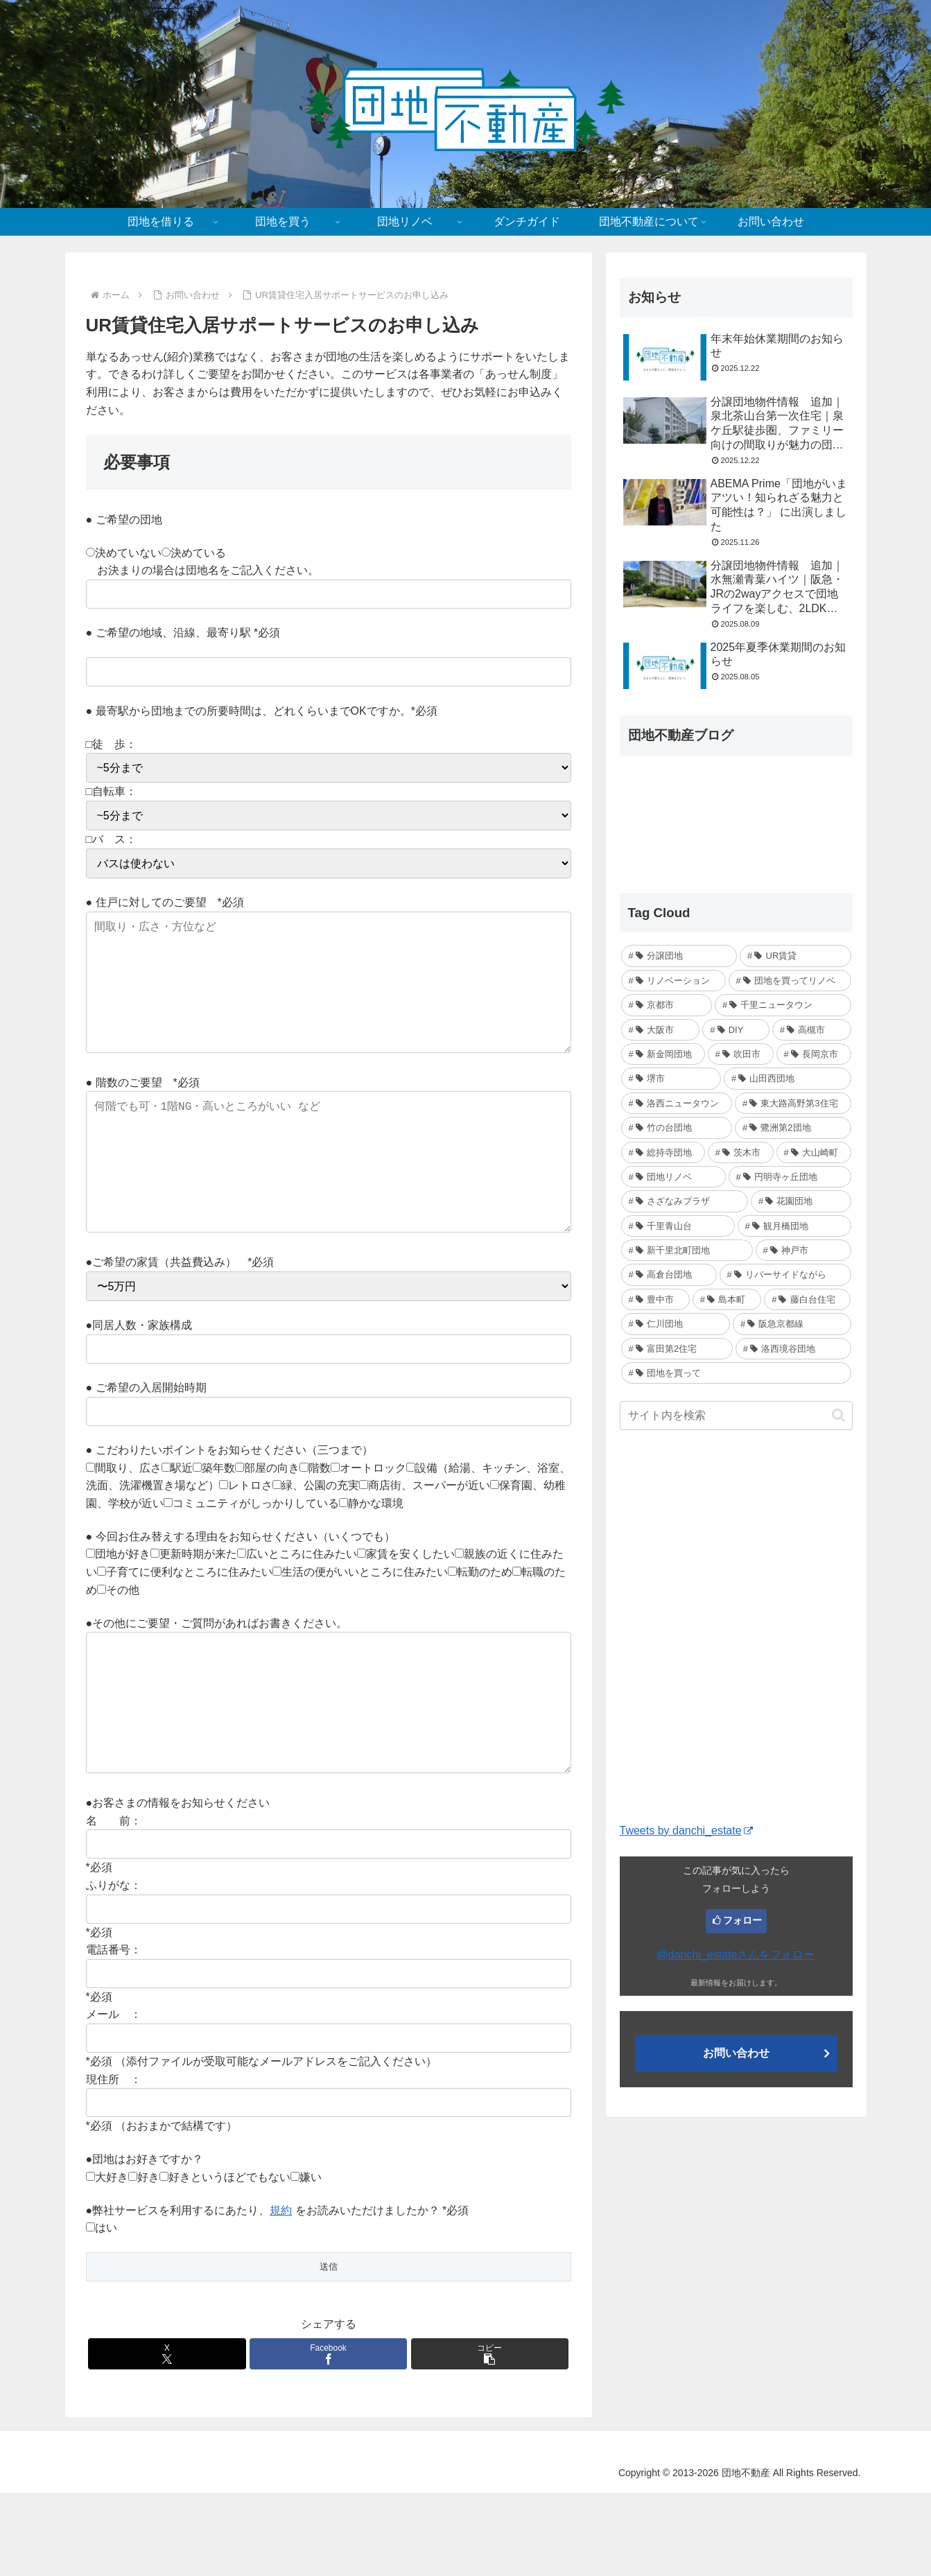 The image size is (931, 2576). Describe the element at coordinates (801, 1201) in the screenshot. I see `[花園団地 (2個の項目)]` at that location.